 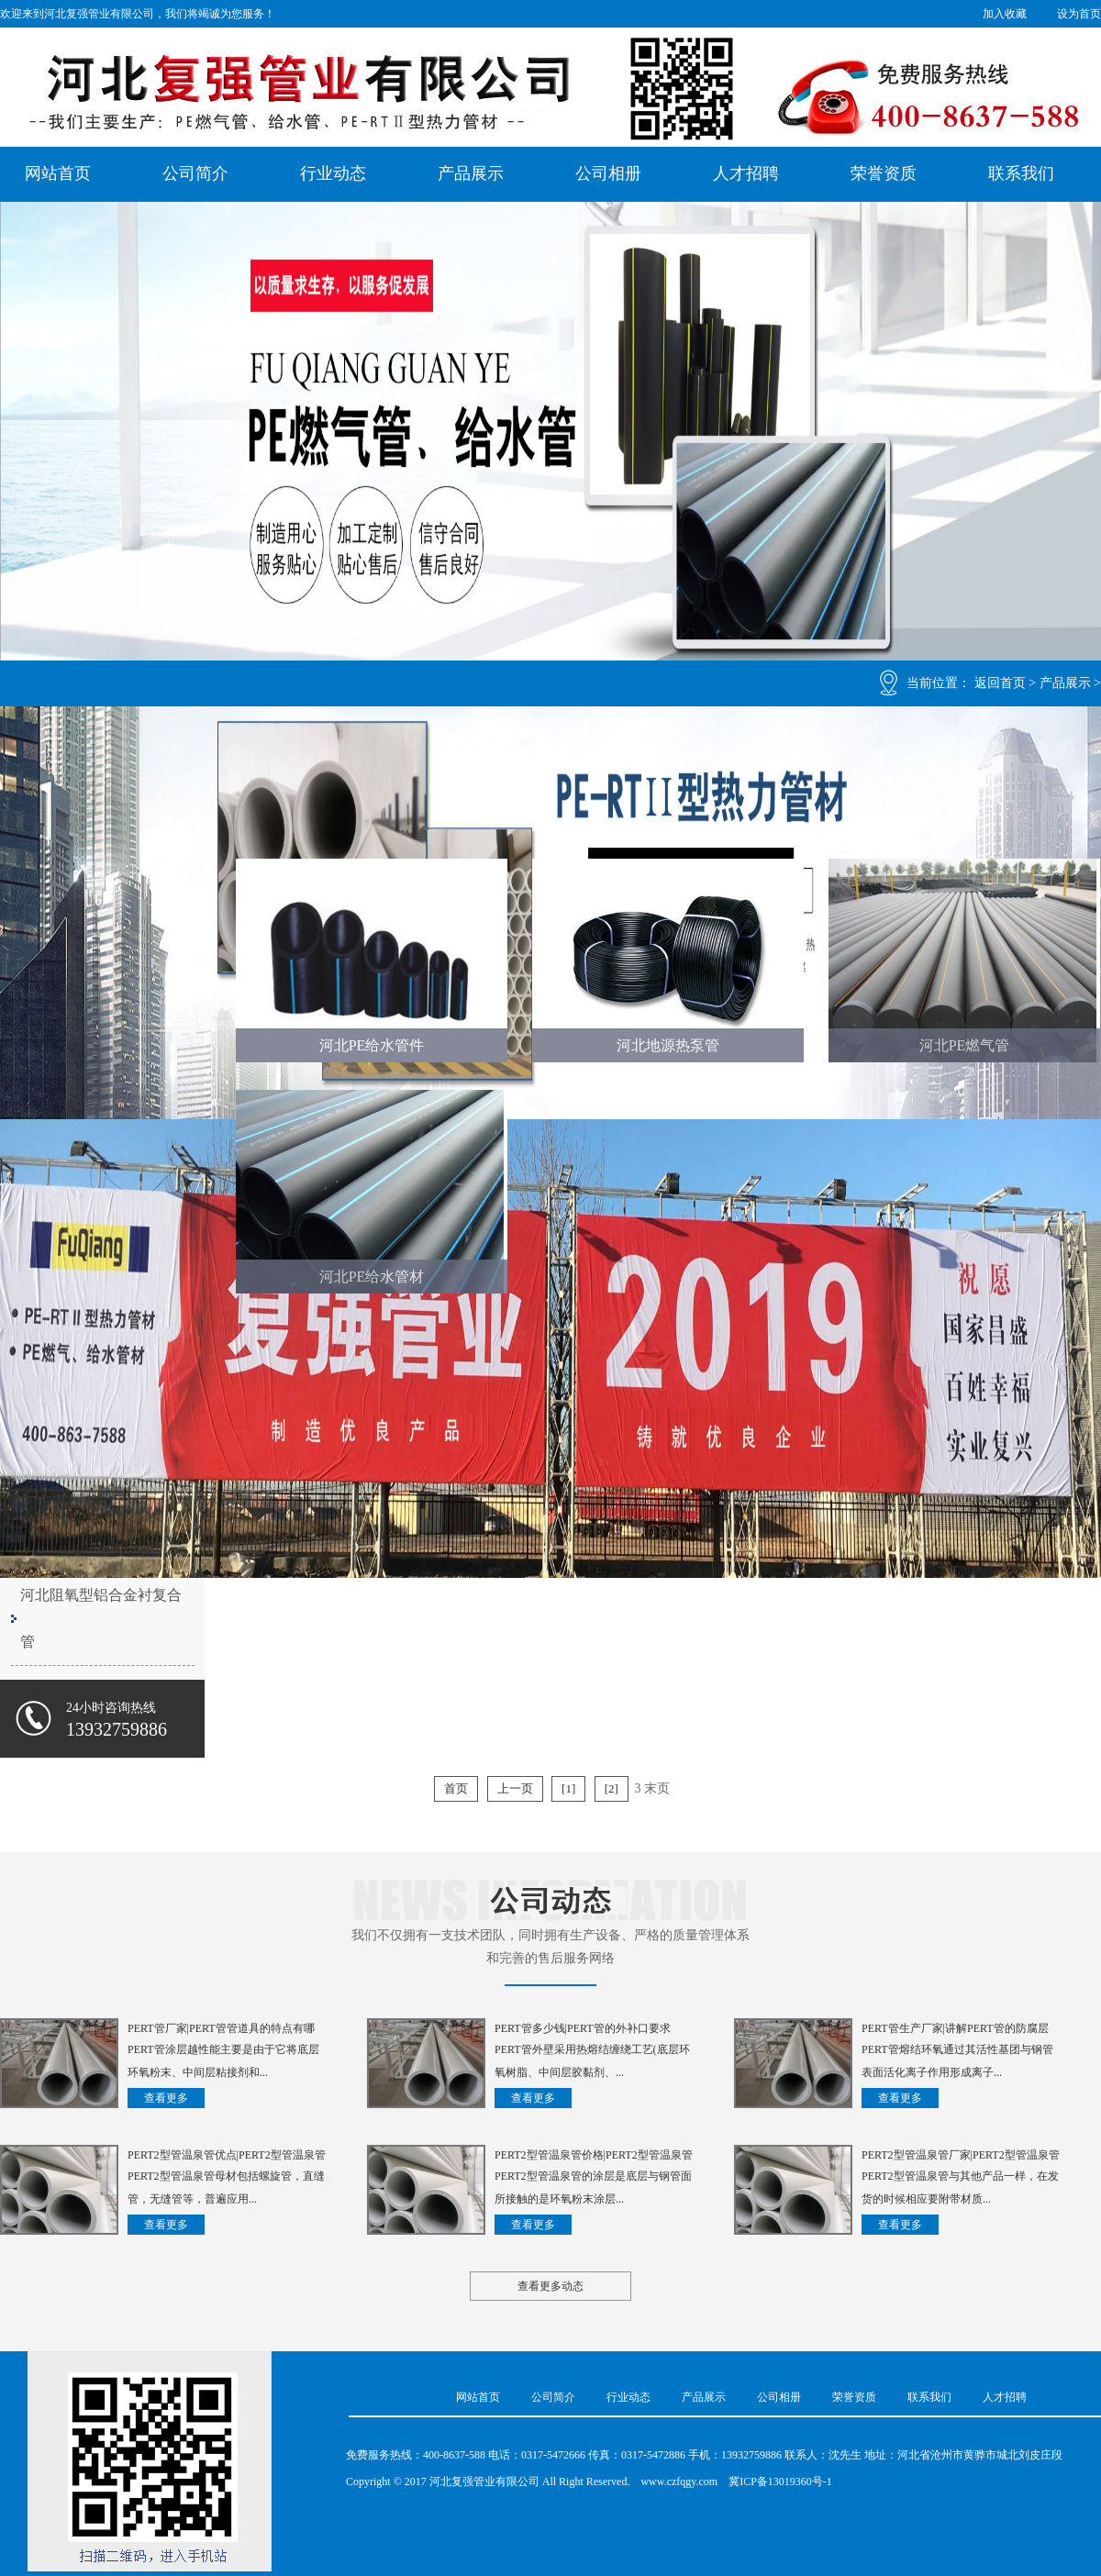 I want to click on PERT2型管温泉管厂家|PERT2型管温泉管是如何制成的？, so click(x=961, y=2157).